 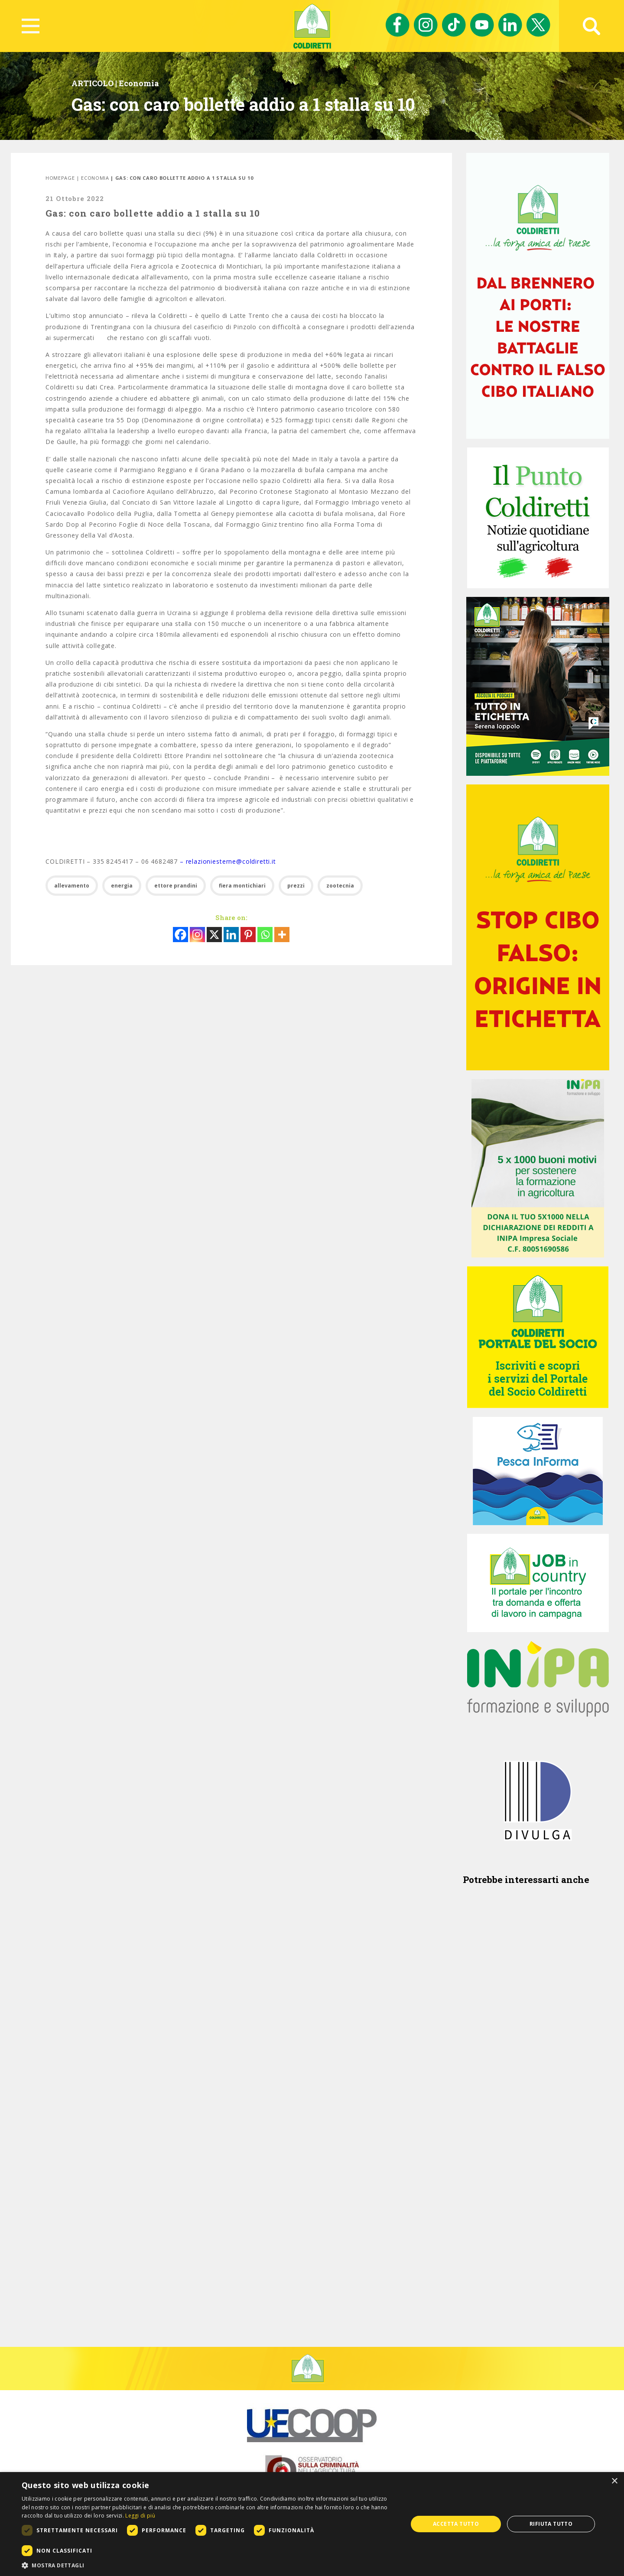 What do you see at coordinates (197, 934) in the screenshot?
I see `[Instagram]` at bounding box center [197, 934].